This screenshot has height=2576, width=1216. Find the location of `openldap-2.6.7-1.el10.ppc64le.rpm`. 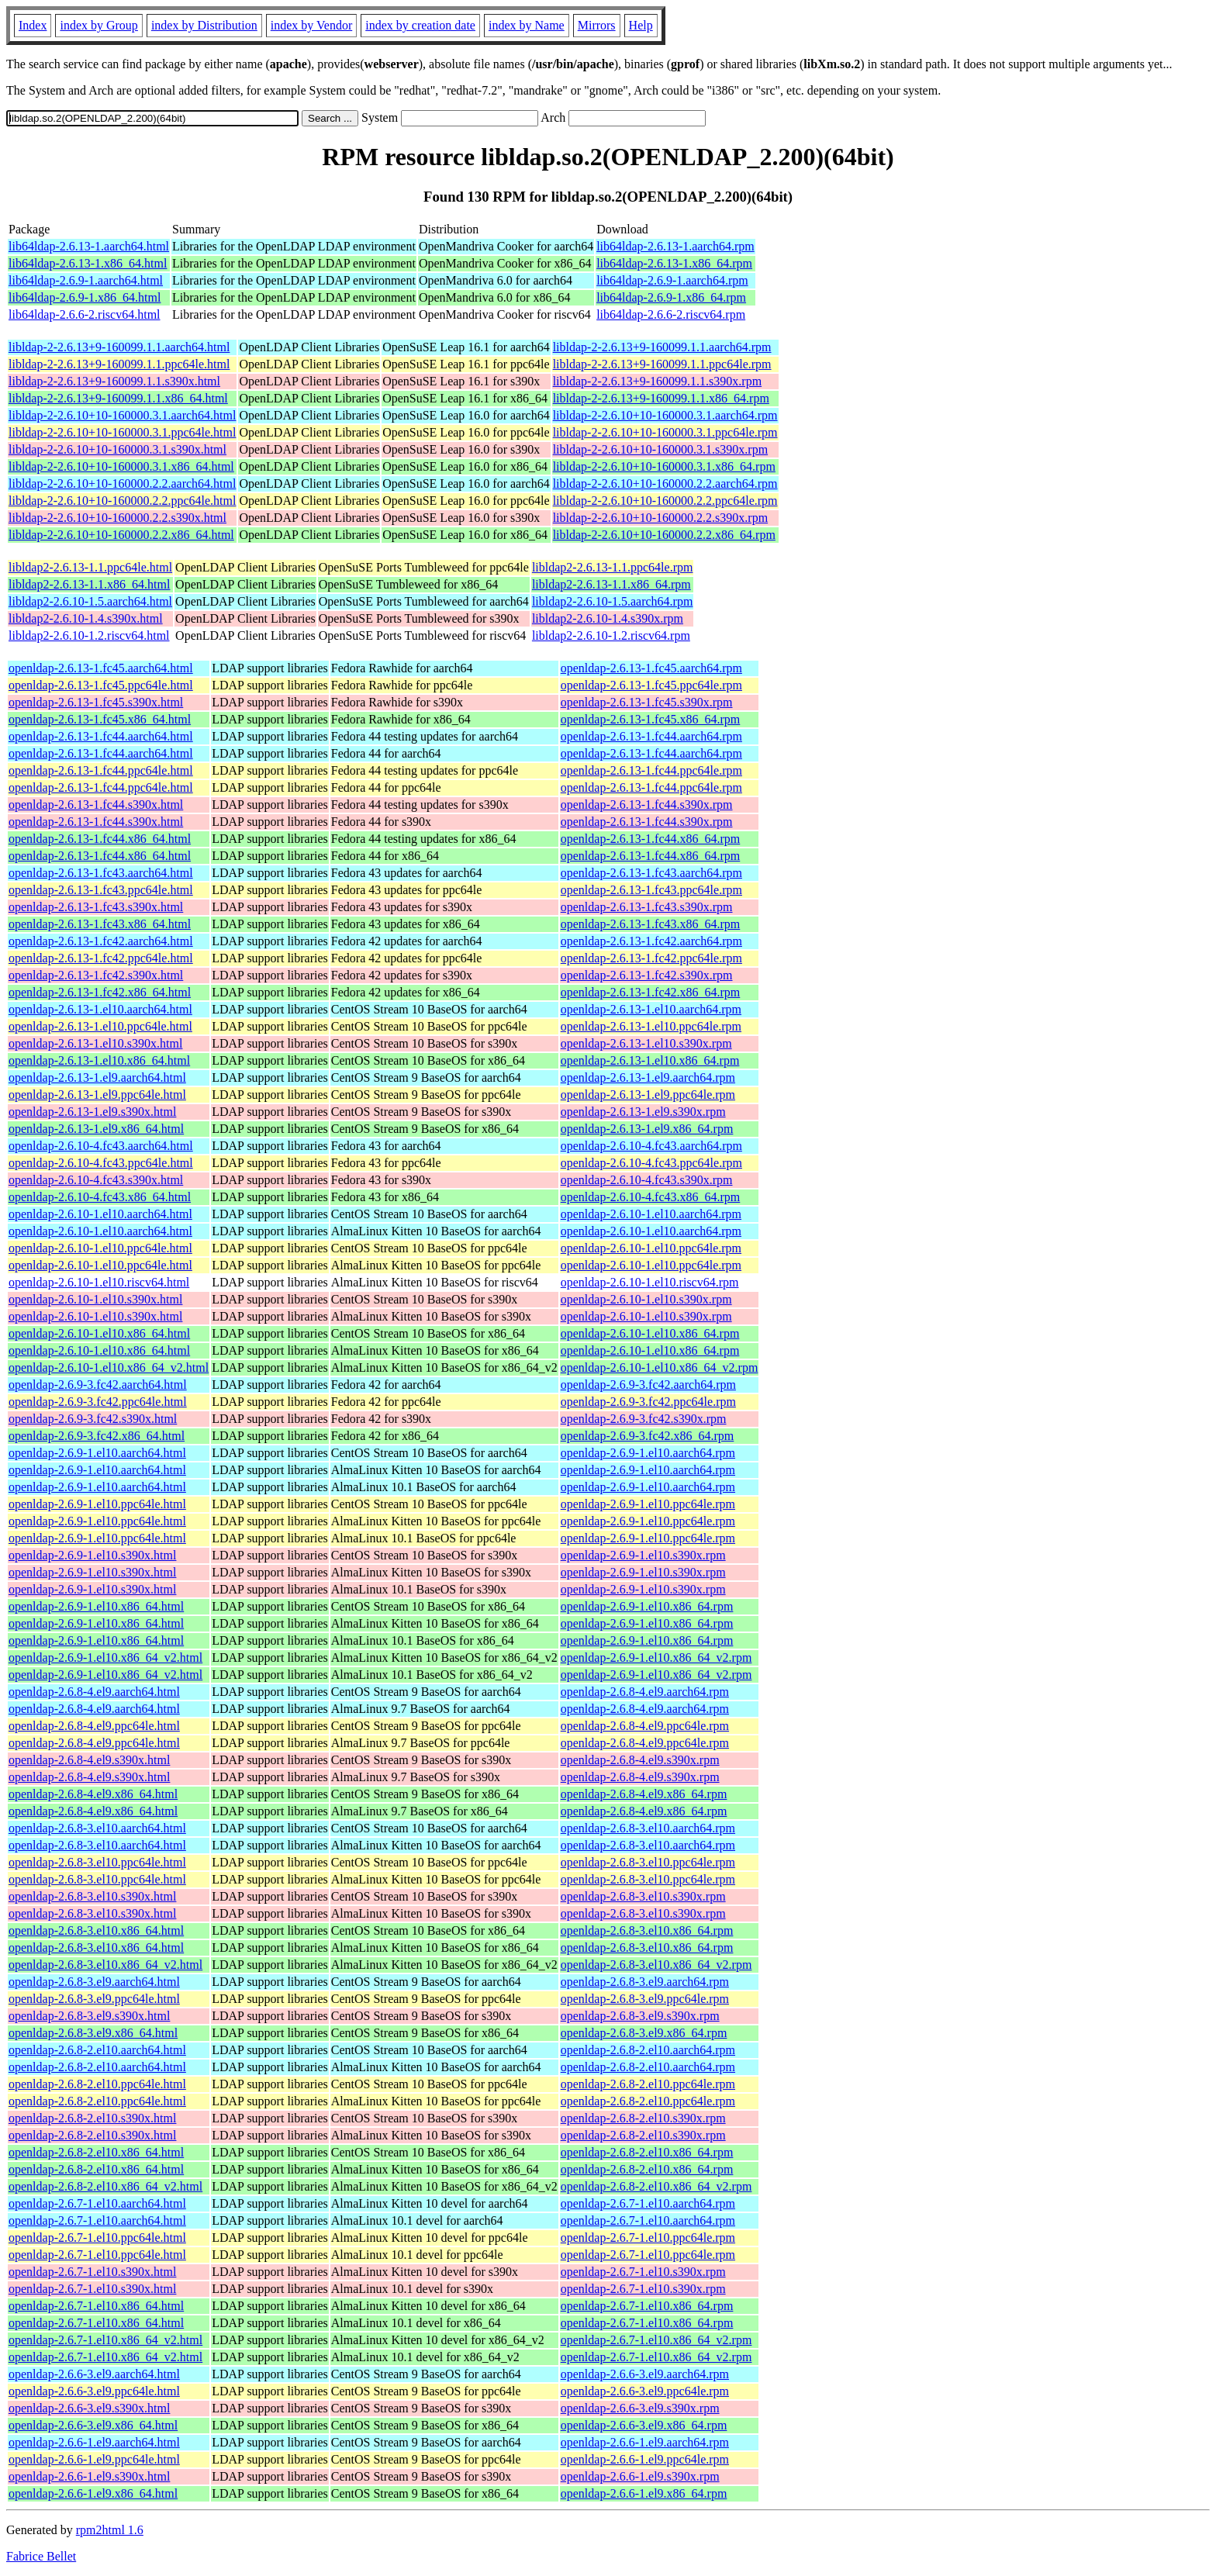

openldap-2.6.7-1.el10.ppc64le.rpm is located at coordinates (648, 2237).